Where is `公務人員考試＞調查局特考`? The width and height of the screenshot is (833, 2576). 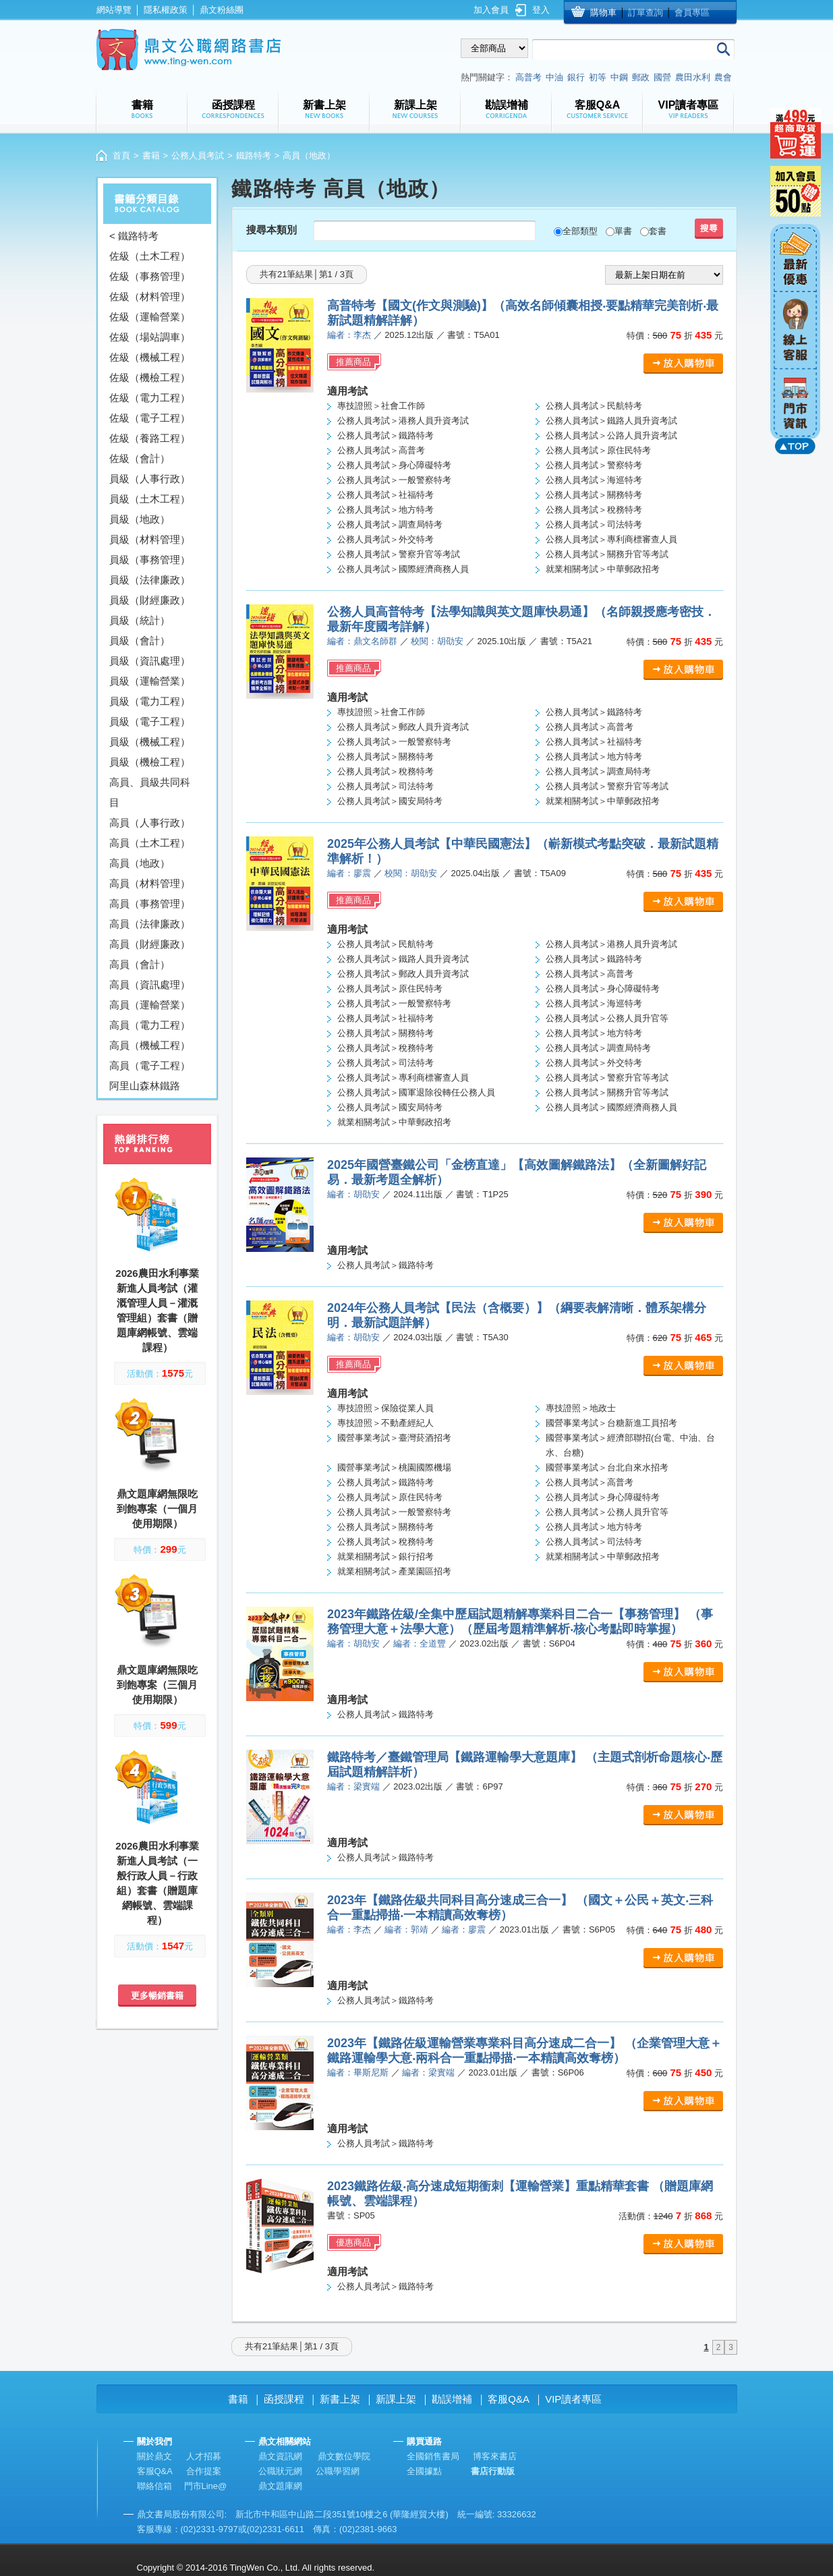 公務人員考試＞調查局特考 is located at coordinates (389, 524).